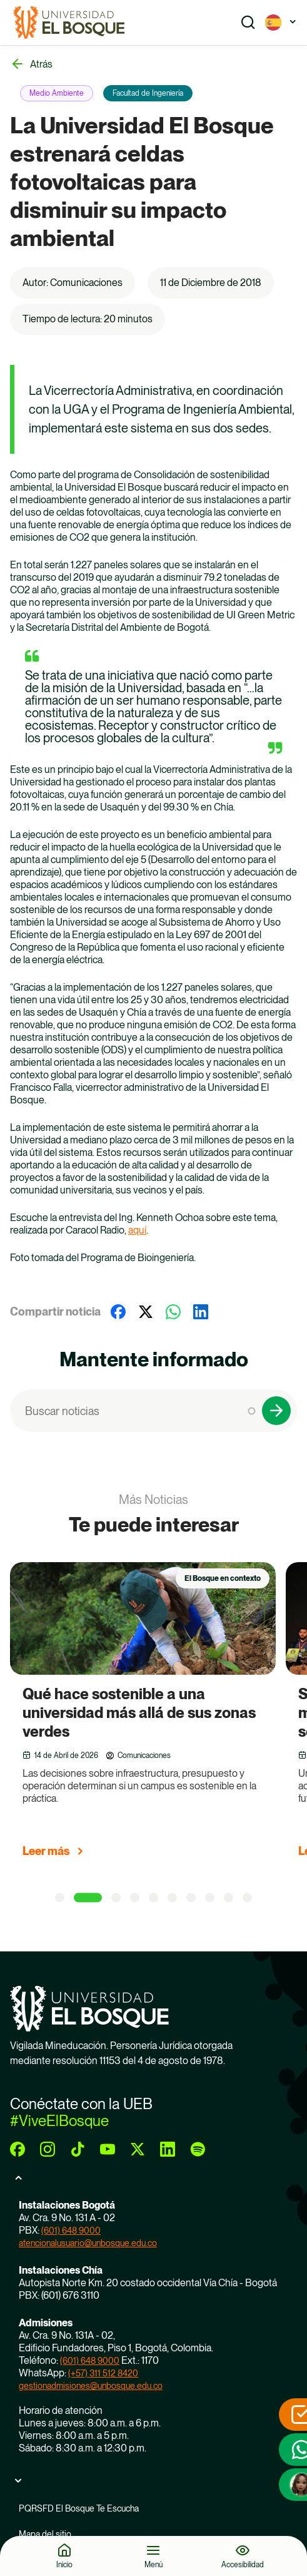 The image size is (307, 2576). I want to click on [linkedin], so click(167, 2149).